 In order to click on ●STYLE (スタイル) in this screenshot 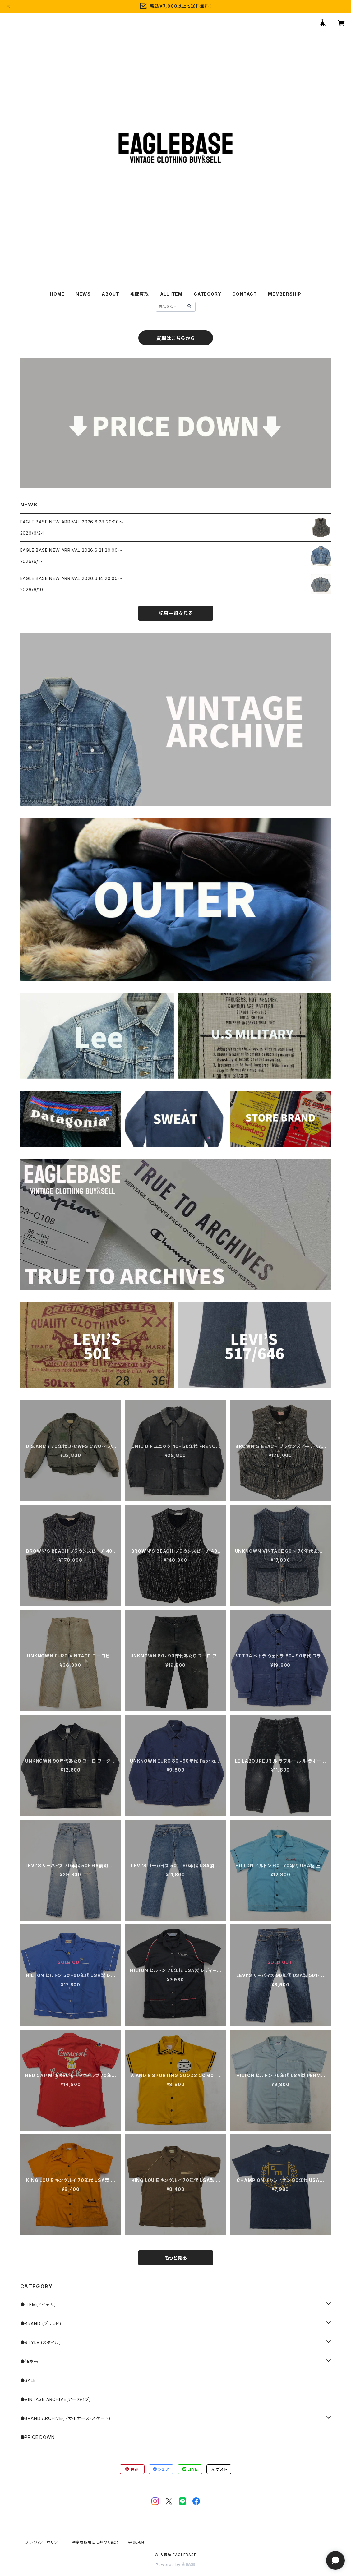, I will do `click(40, 2342)`.